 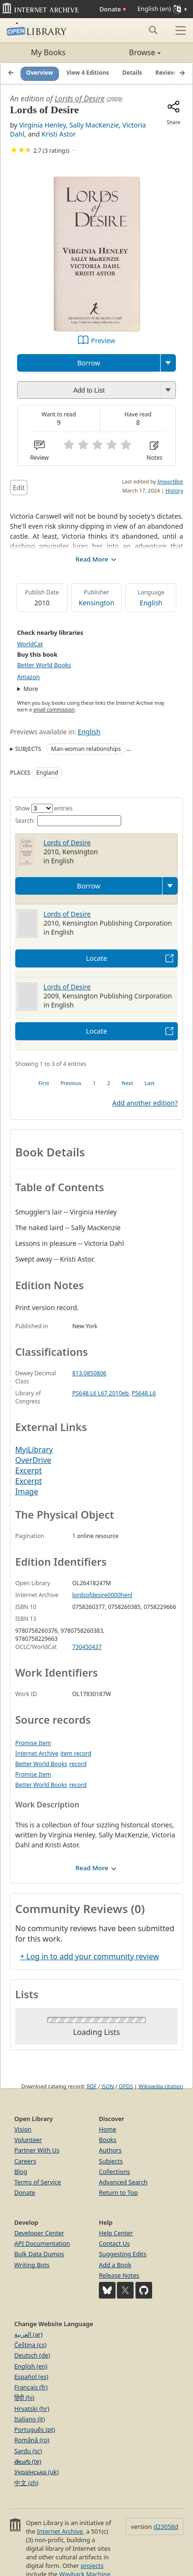 What do you see at coordinates (31, 2440) in the screenshot?
I see `Română (ro)` at bounding box center [31, 2440].